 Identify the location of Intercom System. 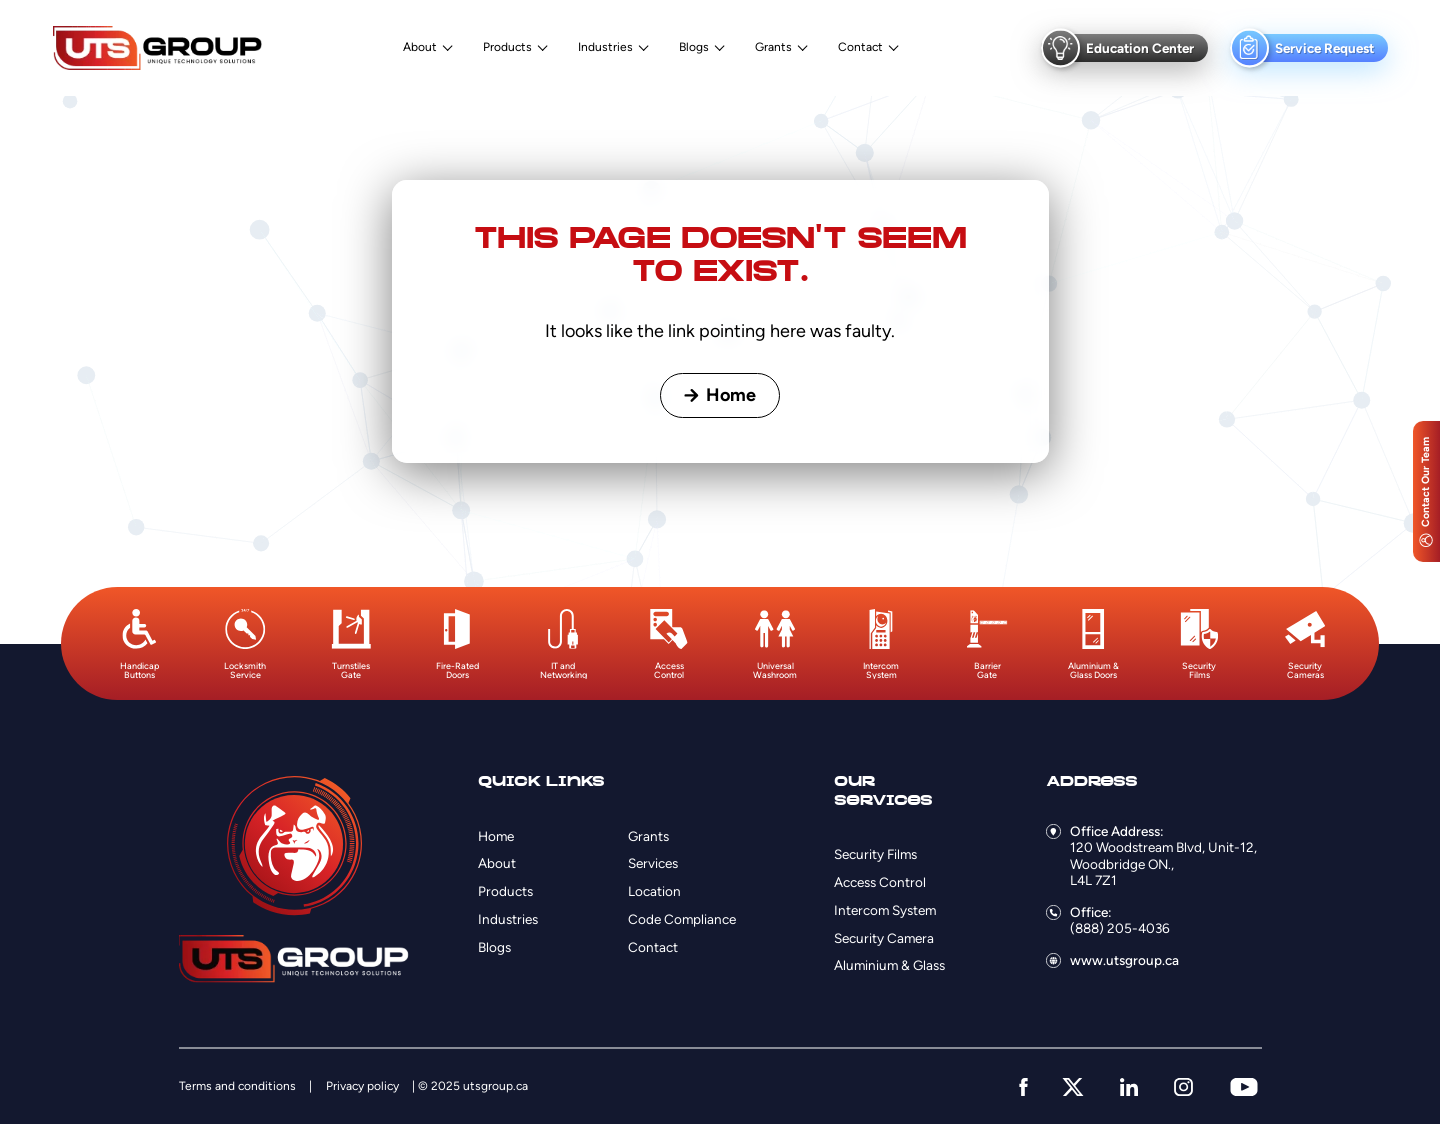
(885, 910).